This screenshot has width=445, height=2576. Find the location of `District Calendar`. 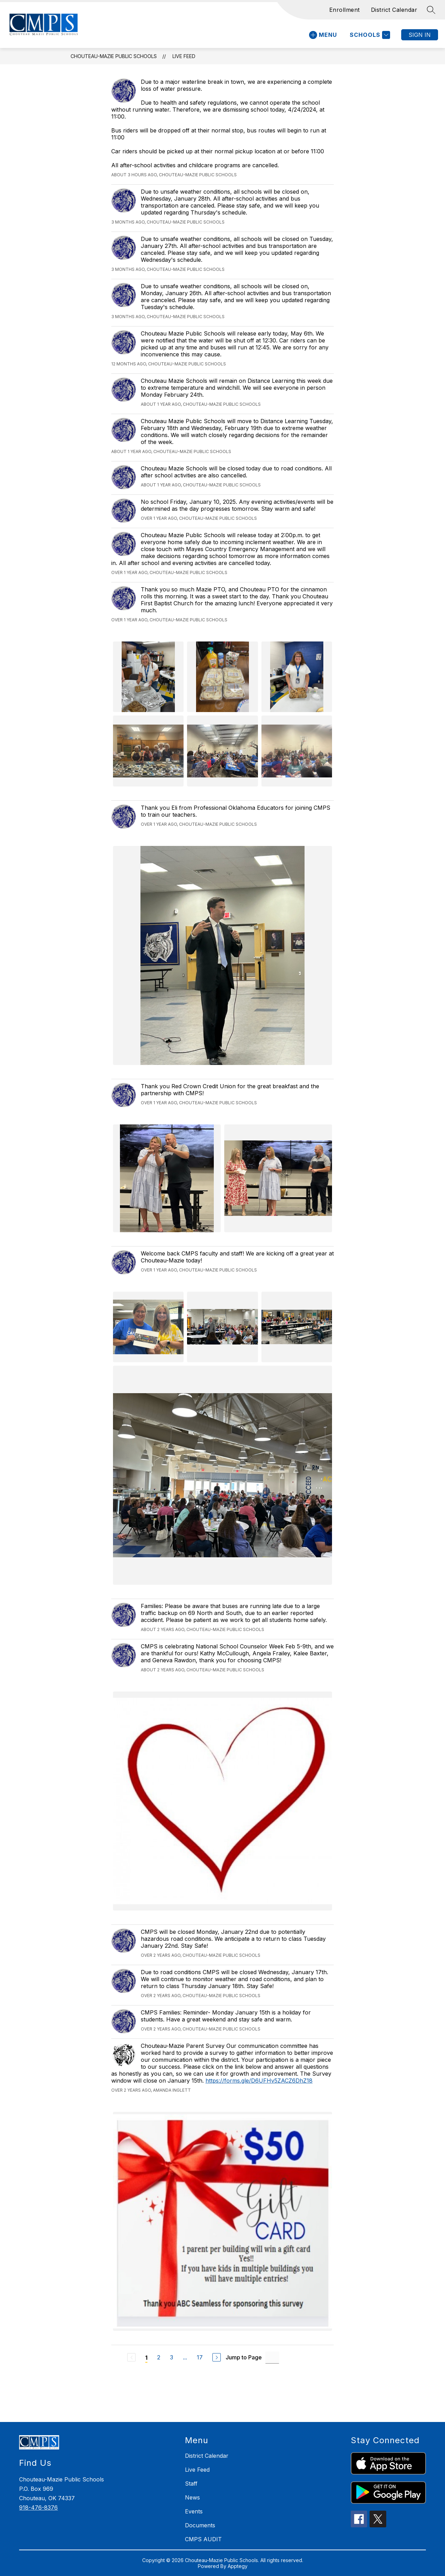

District Calendar is located at coordinates (394, 9).